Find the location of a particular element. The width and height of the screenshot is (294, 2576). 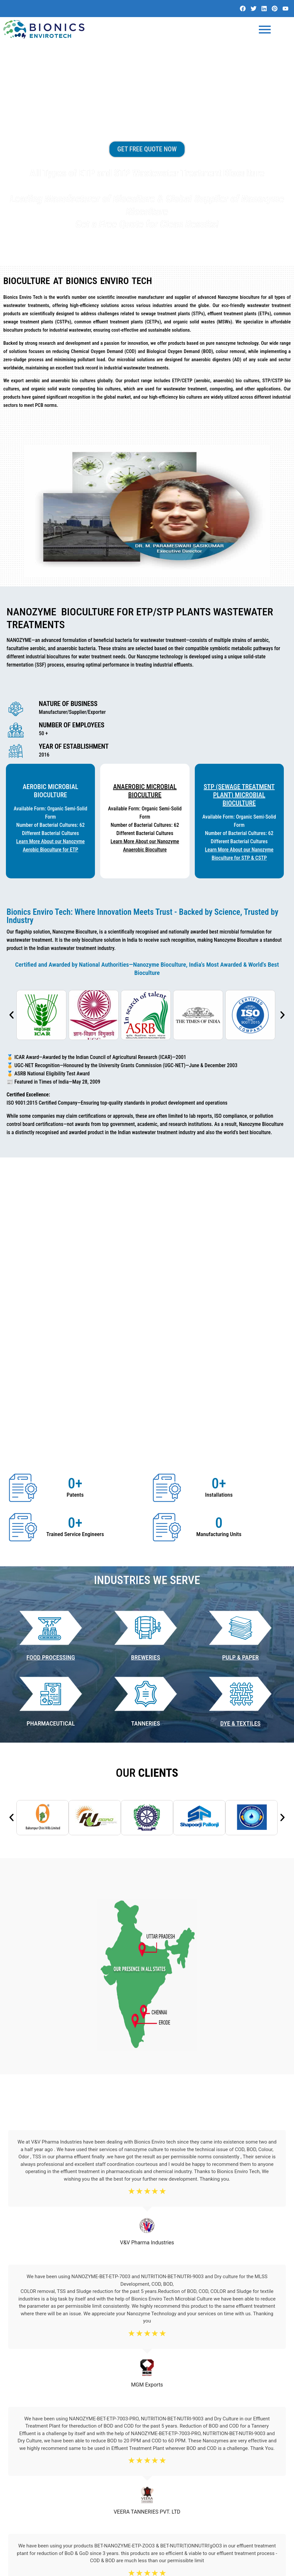

STP (Sewage Treatment Plant) Microbial BioCulture is located at coordinates (239, 798).